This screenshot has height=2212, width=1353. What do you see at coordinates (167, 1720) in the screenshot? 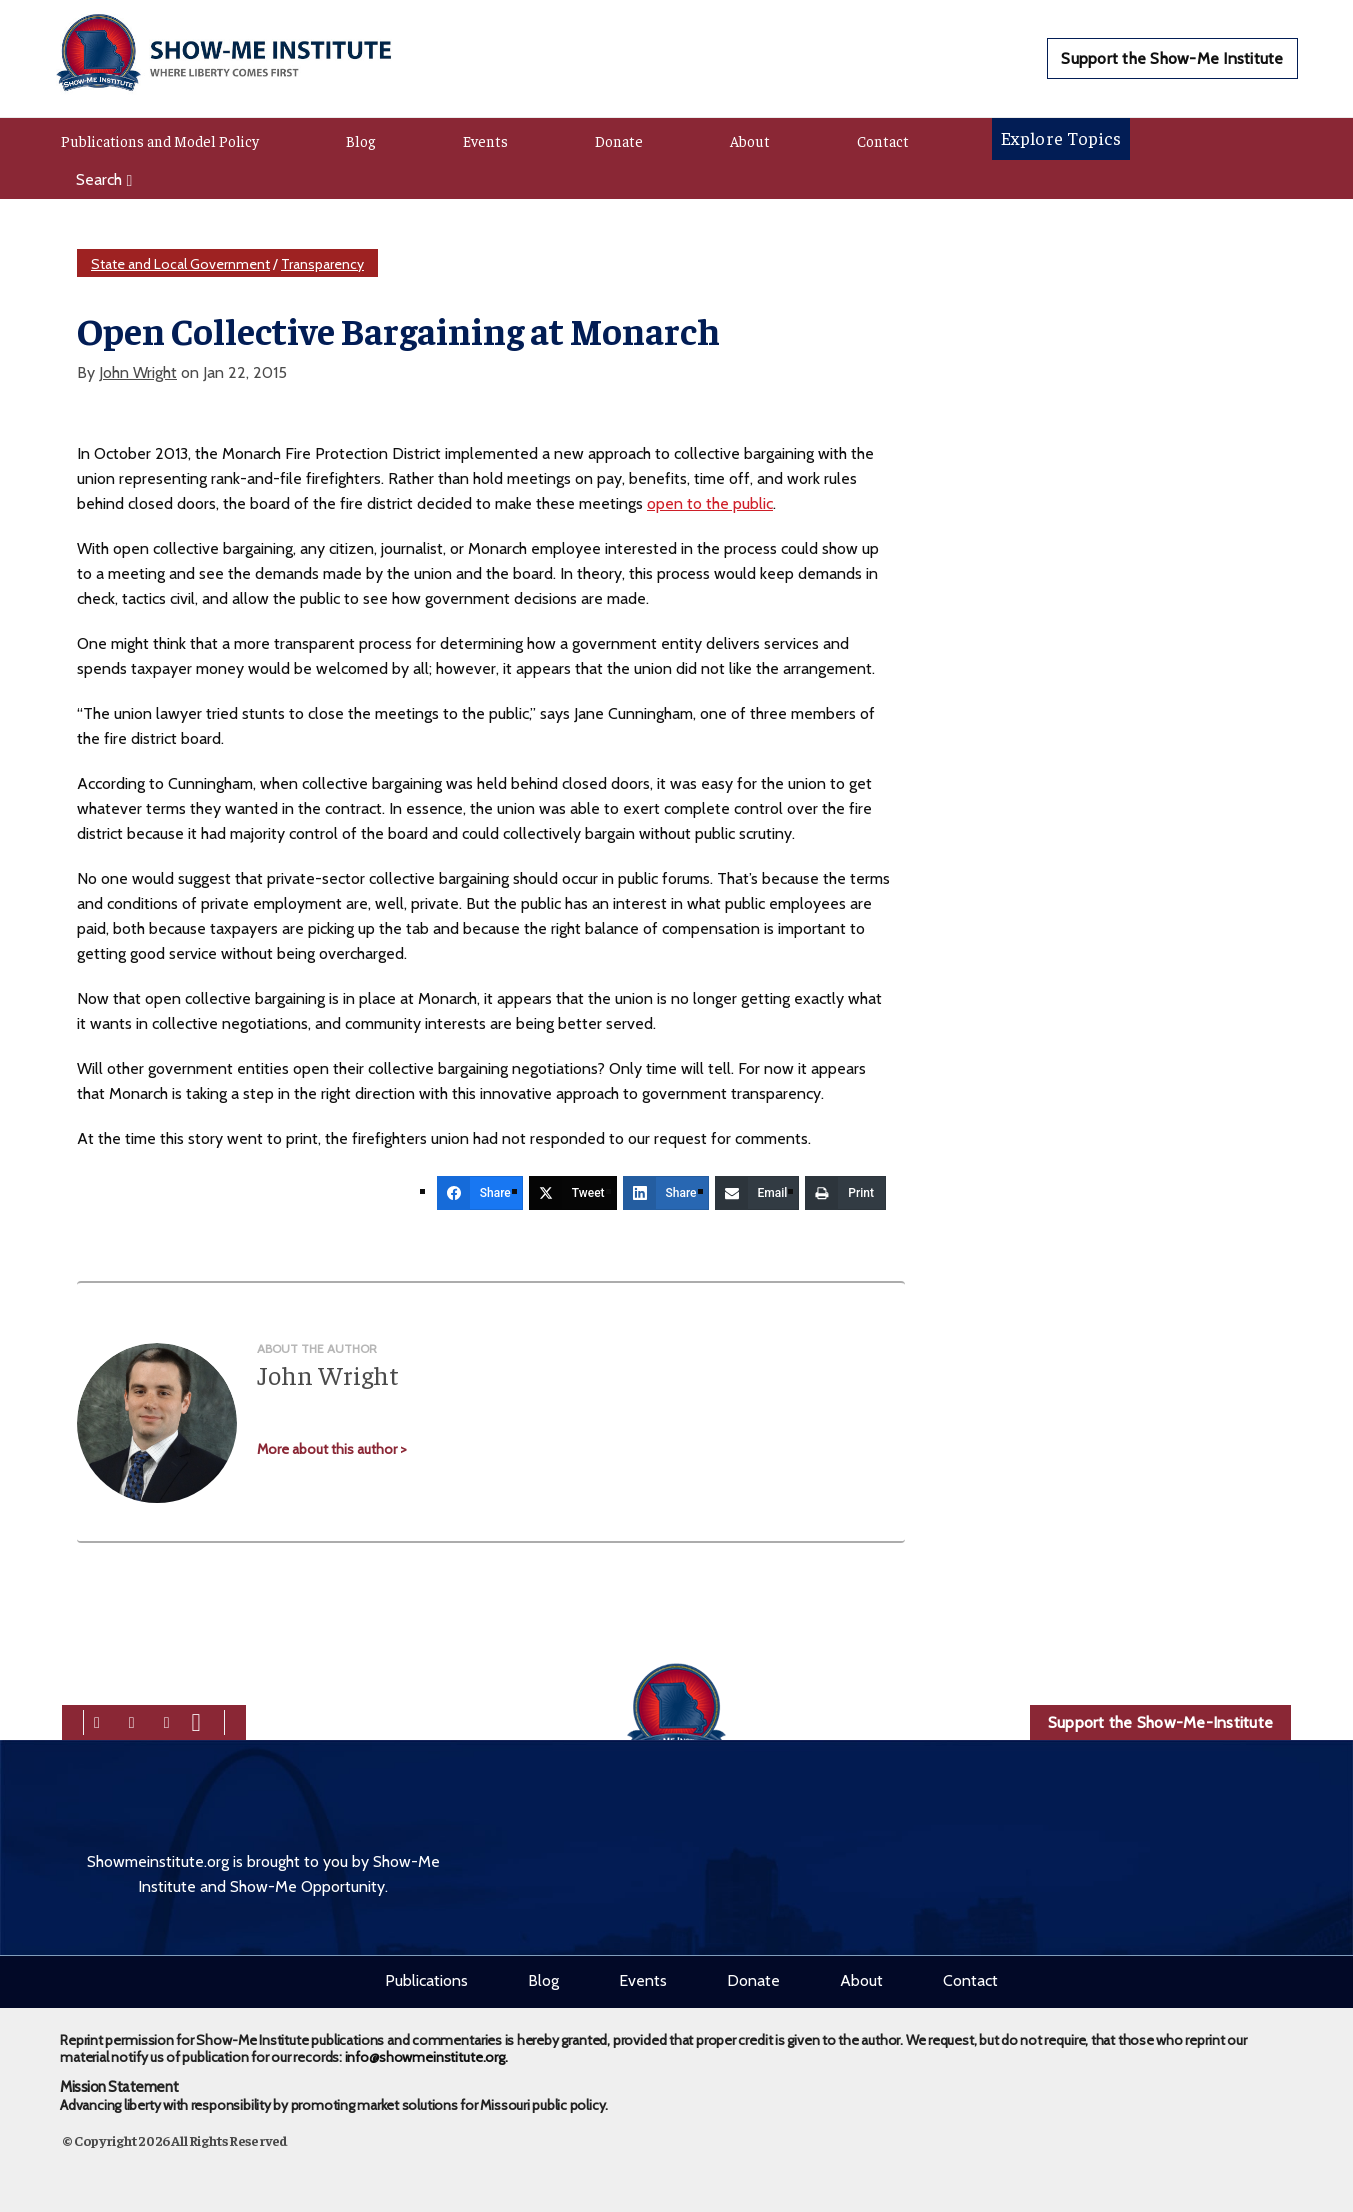
I see `[linkedin]` at bounding box center [167, 1720].